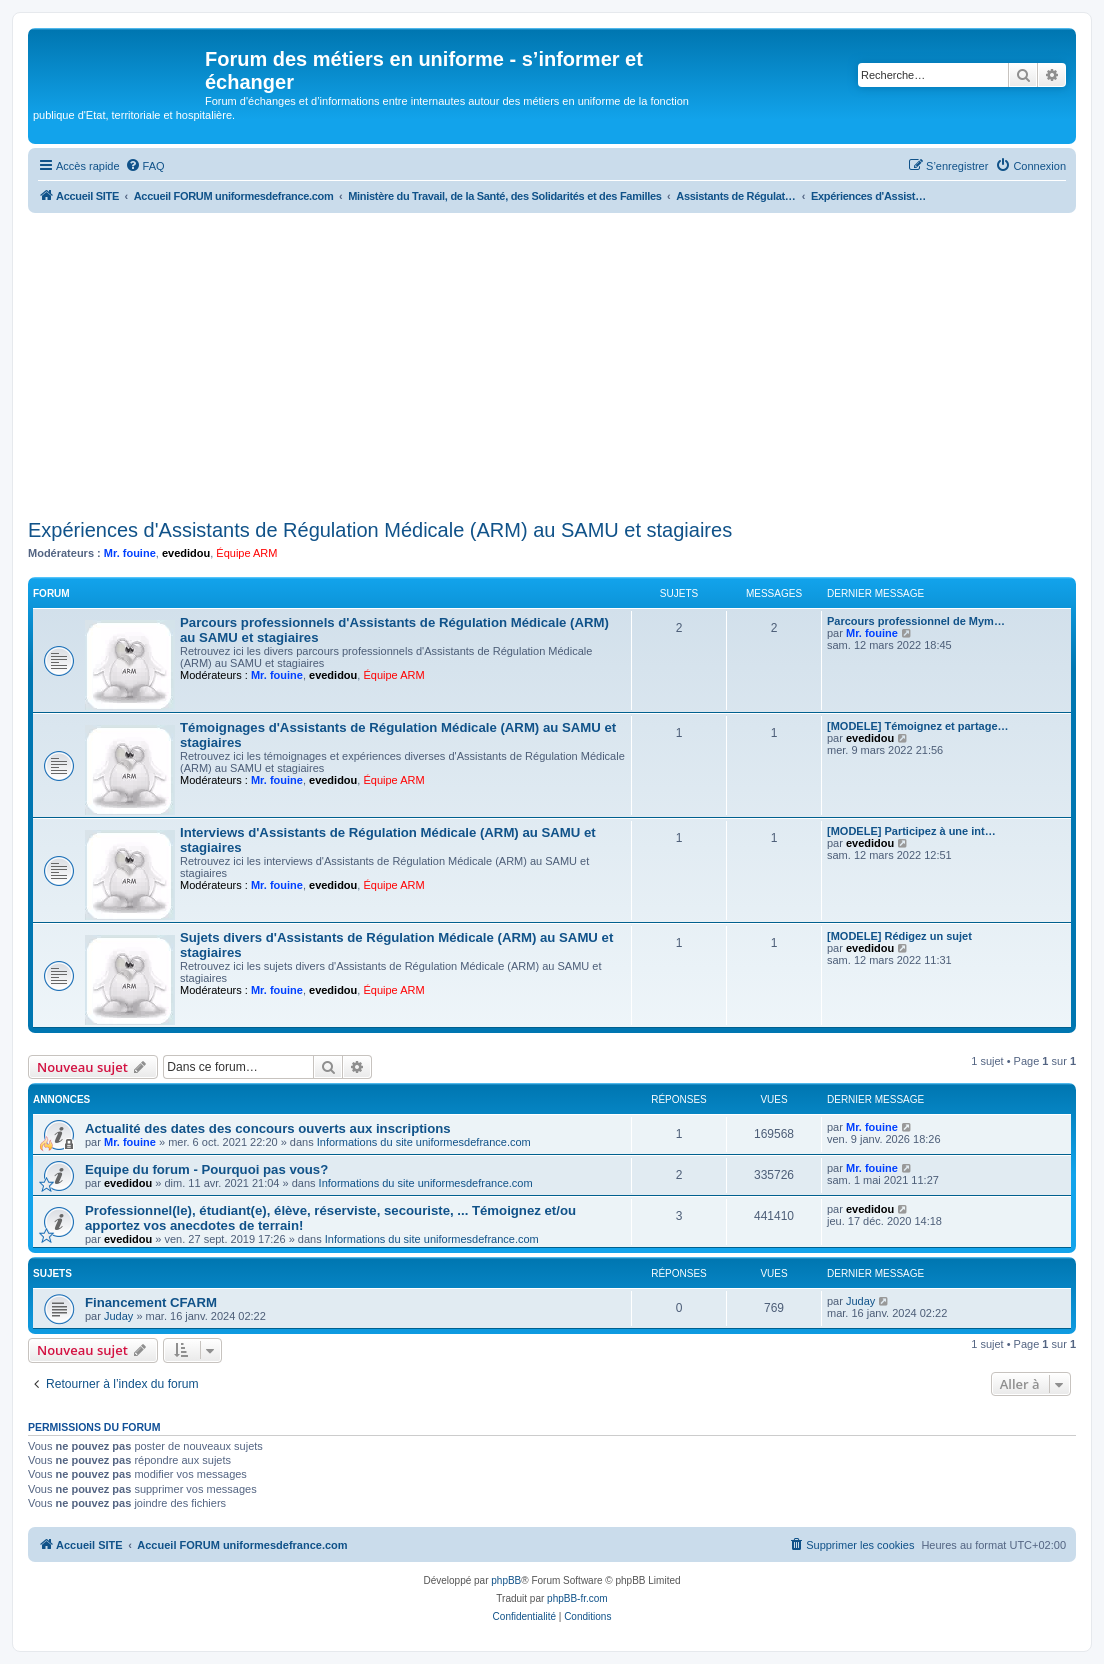  I want to click on evedidou, so click(186, 553).